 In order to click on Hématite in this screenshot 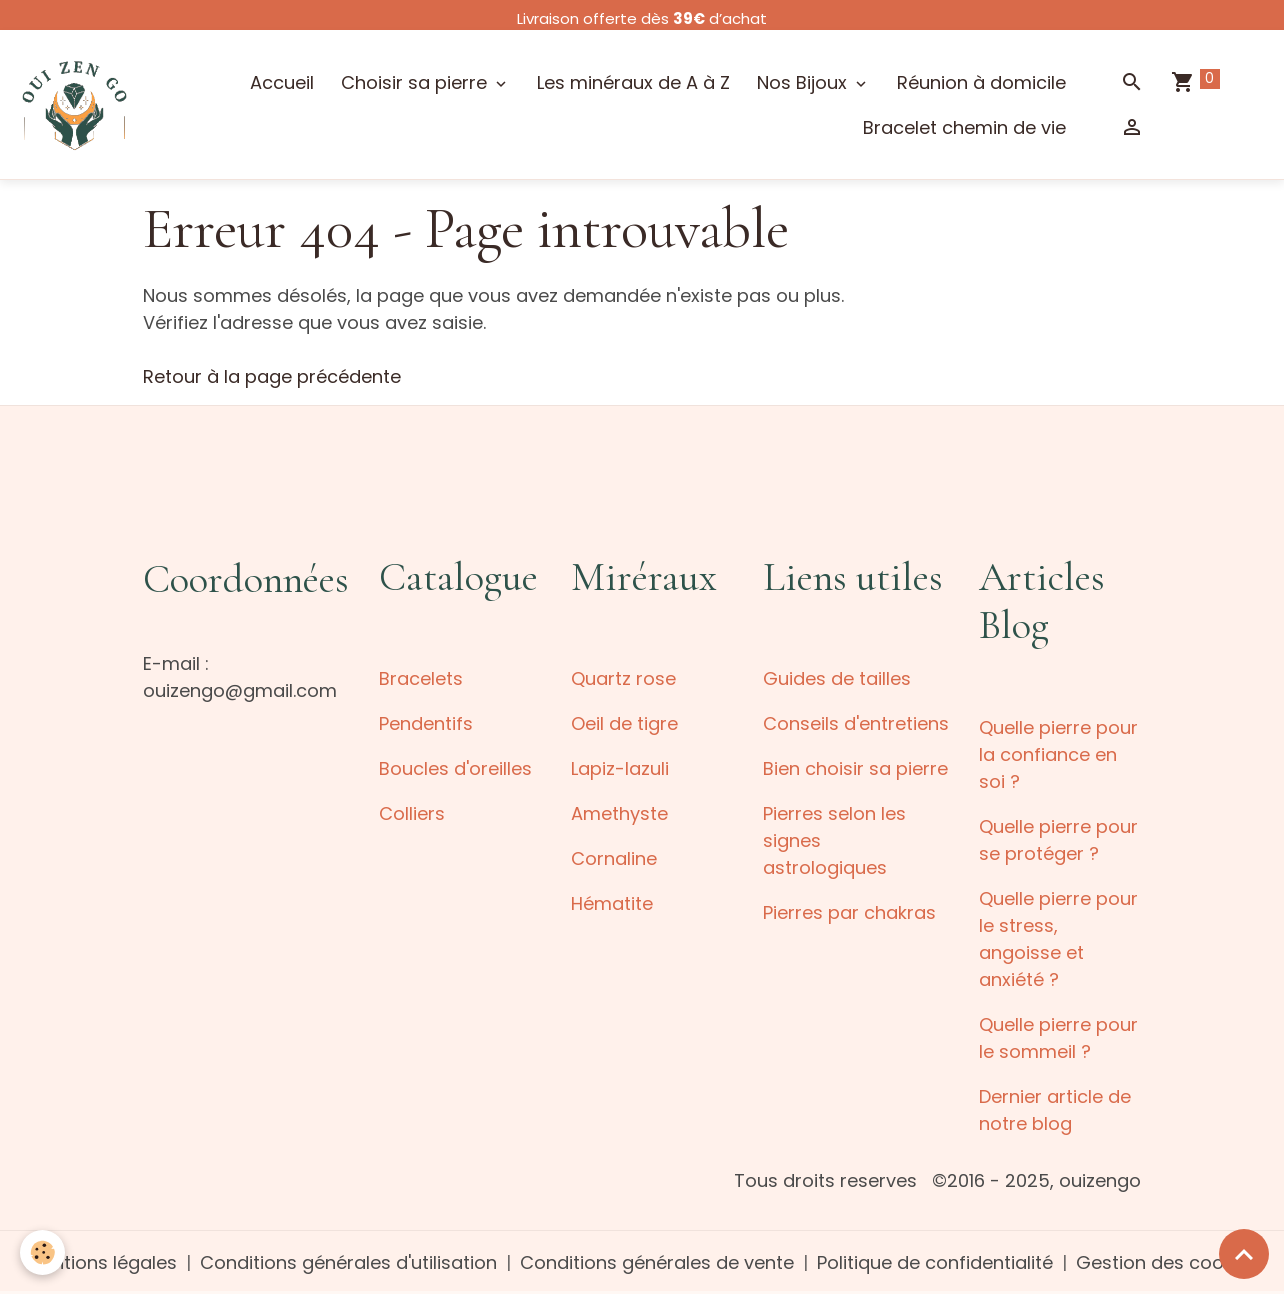, I will do `click(612, 903)`.